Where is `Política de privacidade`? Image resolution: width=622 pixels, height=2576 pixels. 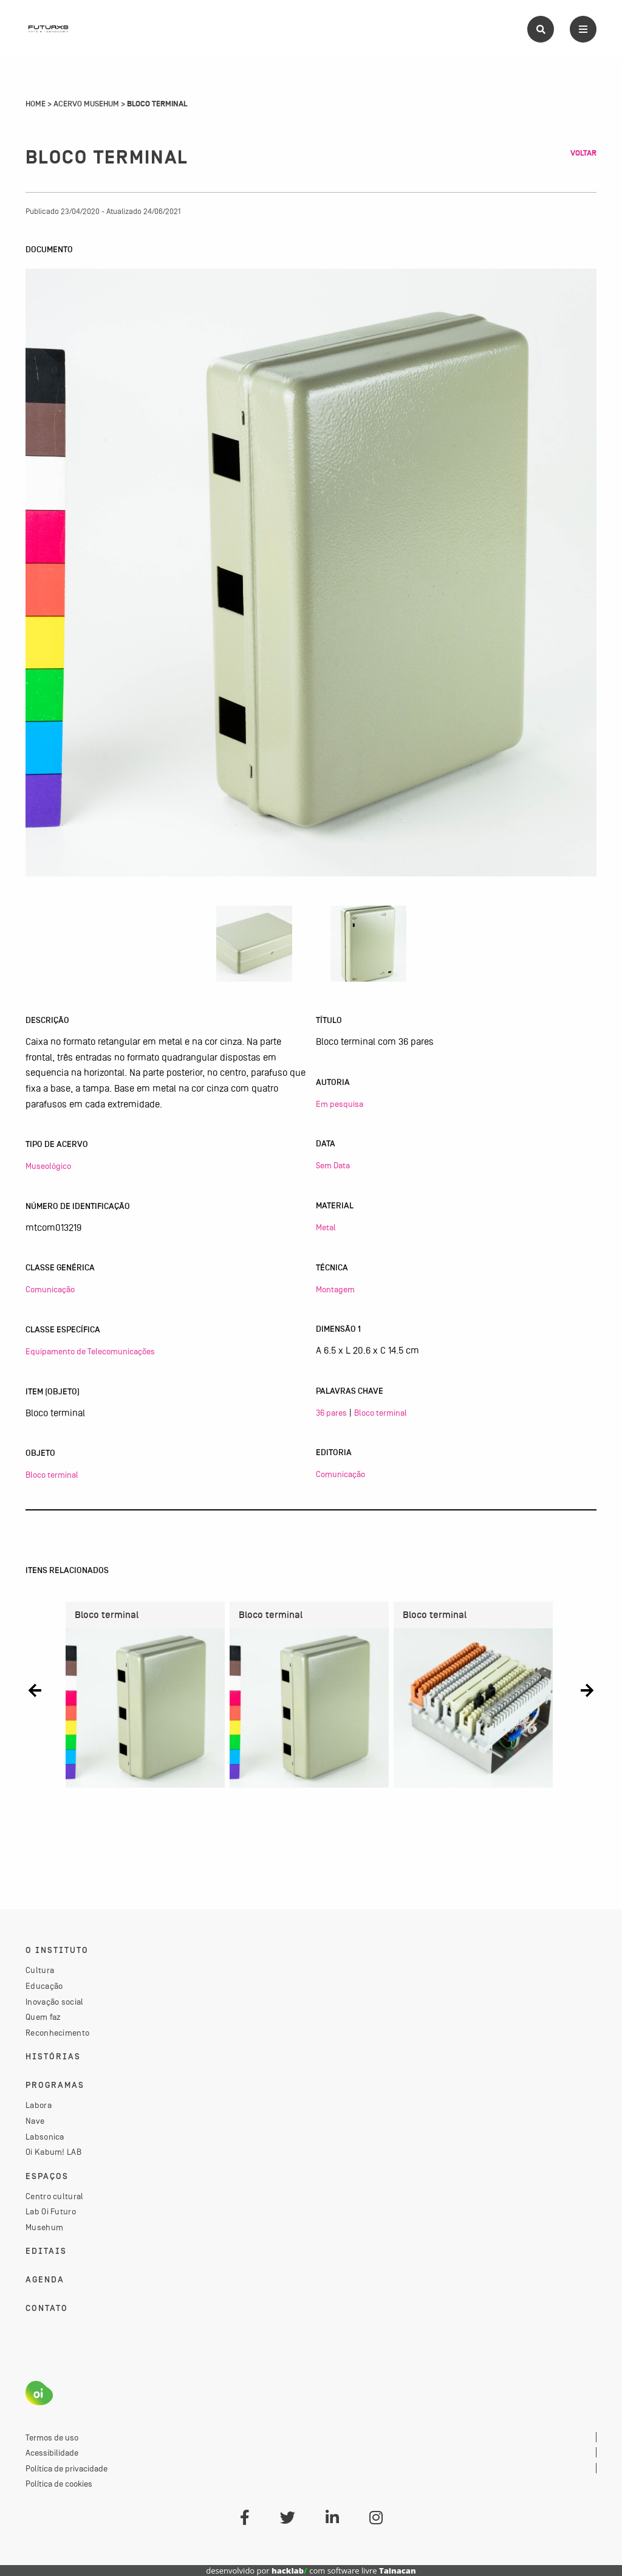
Política de privacidade is located at coordinates (67, 2468).